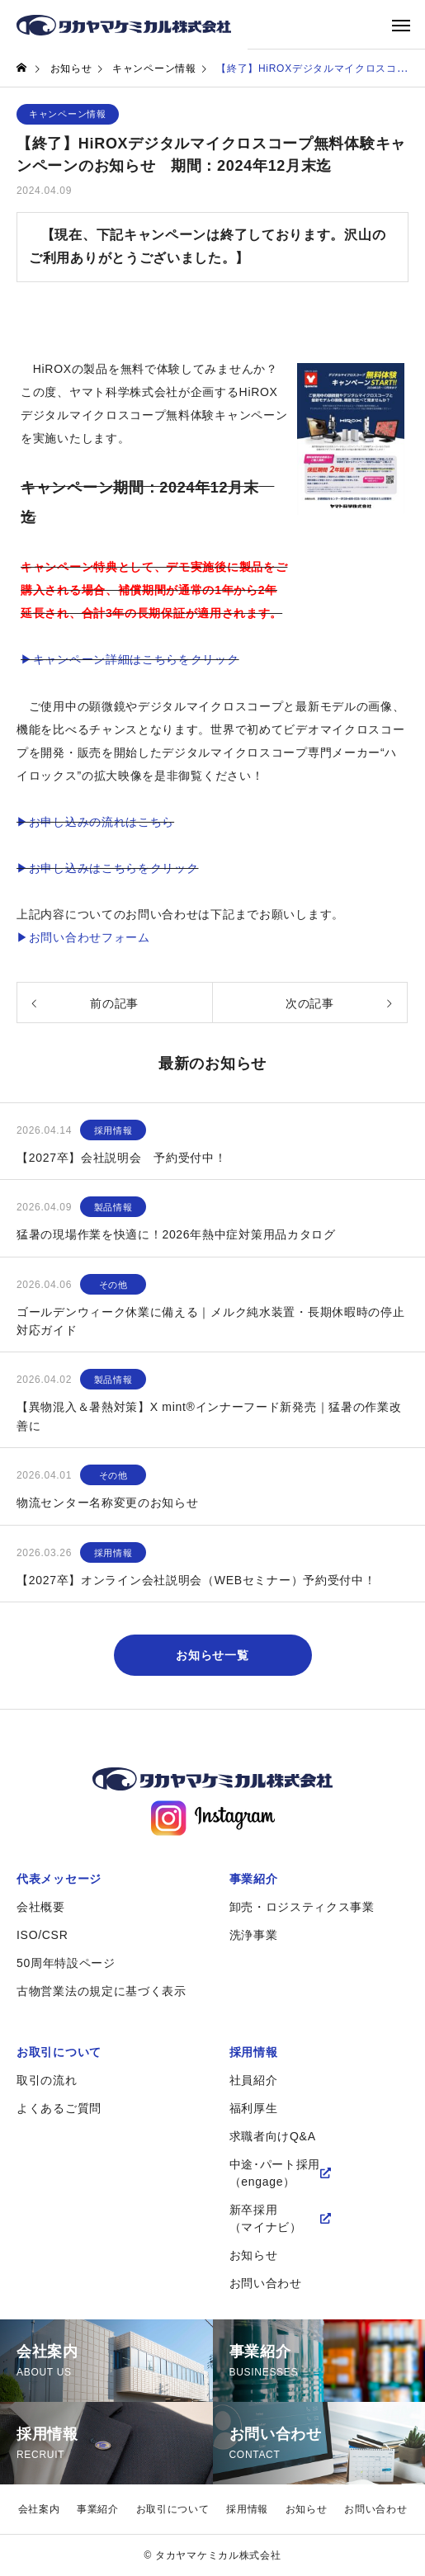 This screenshot has width=425, height=2576. What do you see at coordinates (59, 2052) in the screenshot?
I see `お取引について` at bounding box center [59, 2052].